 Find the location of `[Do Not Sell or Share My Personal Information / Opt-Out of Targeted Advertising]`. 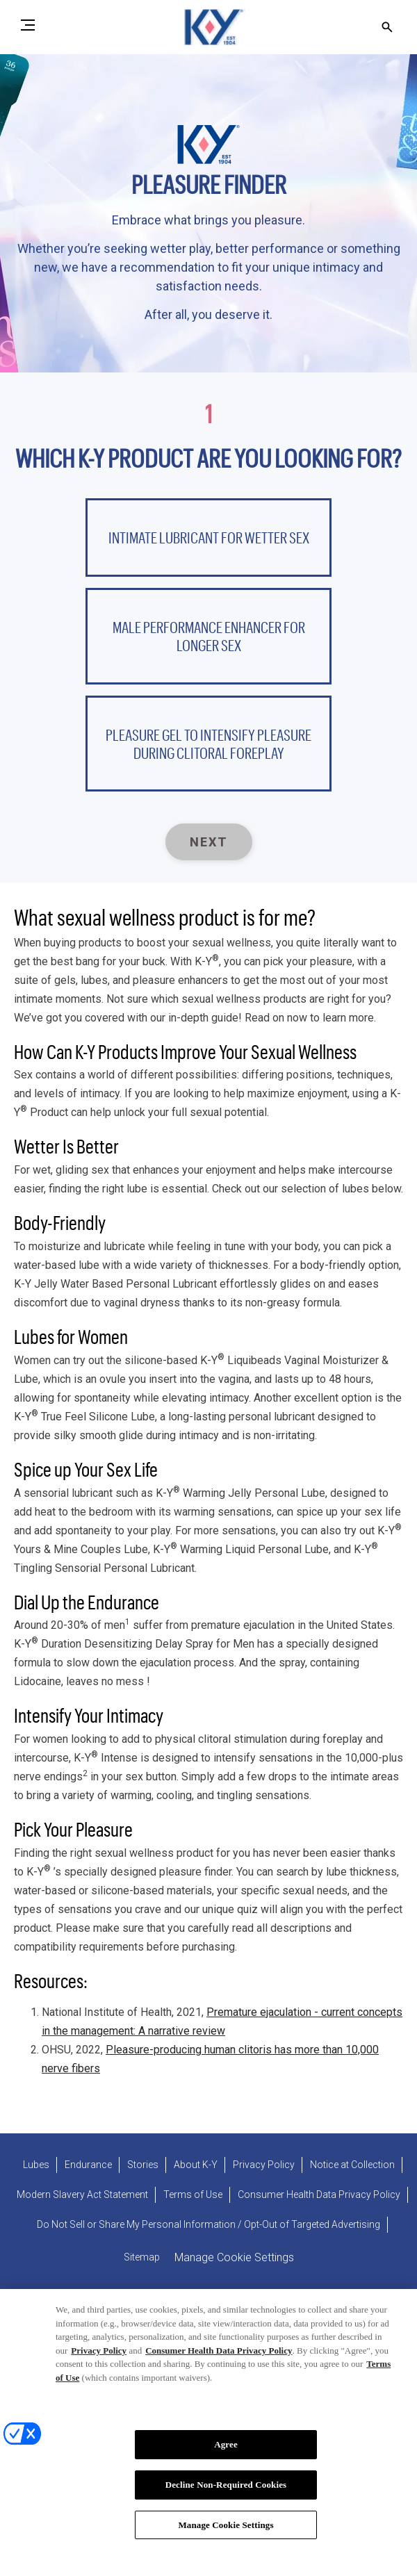

[Do Not Sell or Share My Personal Information / Opt-Out of Targeted Advertising] is located at coordinates (208, 2225).